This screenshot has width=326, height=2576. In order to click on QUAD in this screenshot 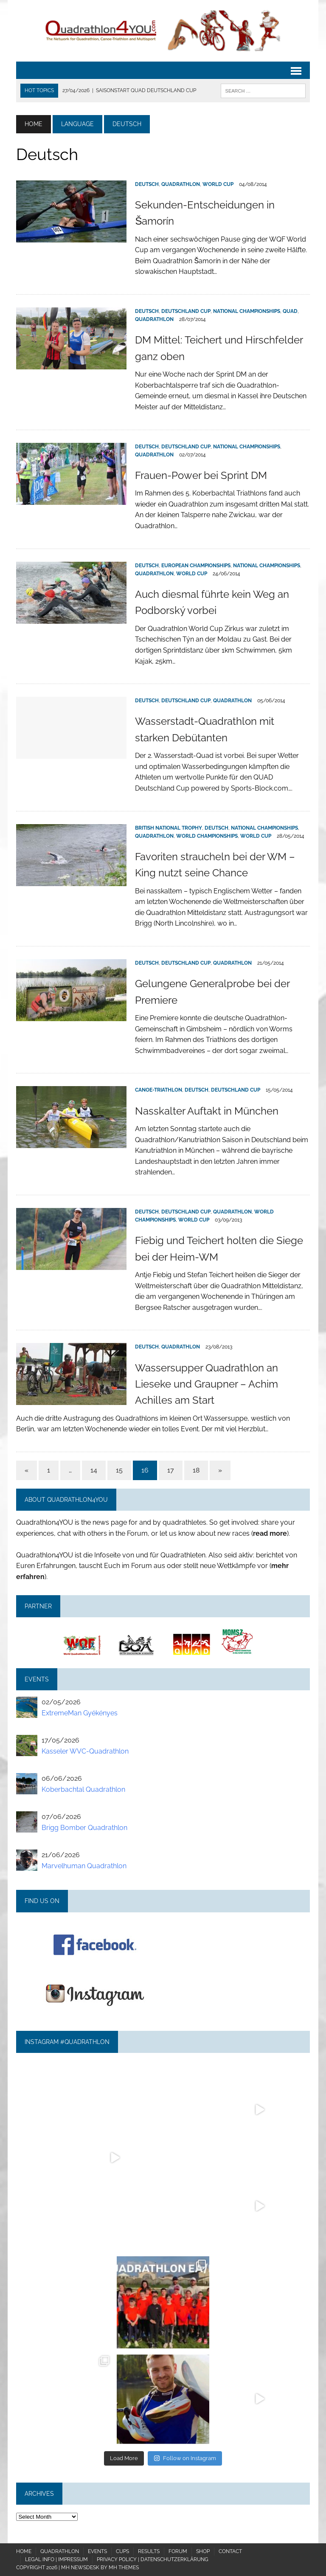, I will do `click(290, 311)`.